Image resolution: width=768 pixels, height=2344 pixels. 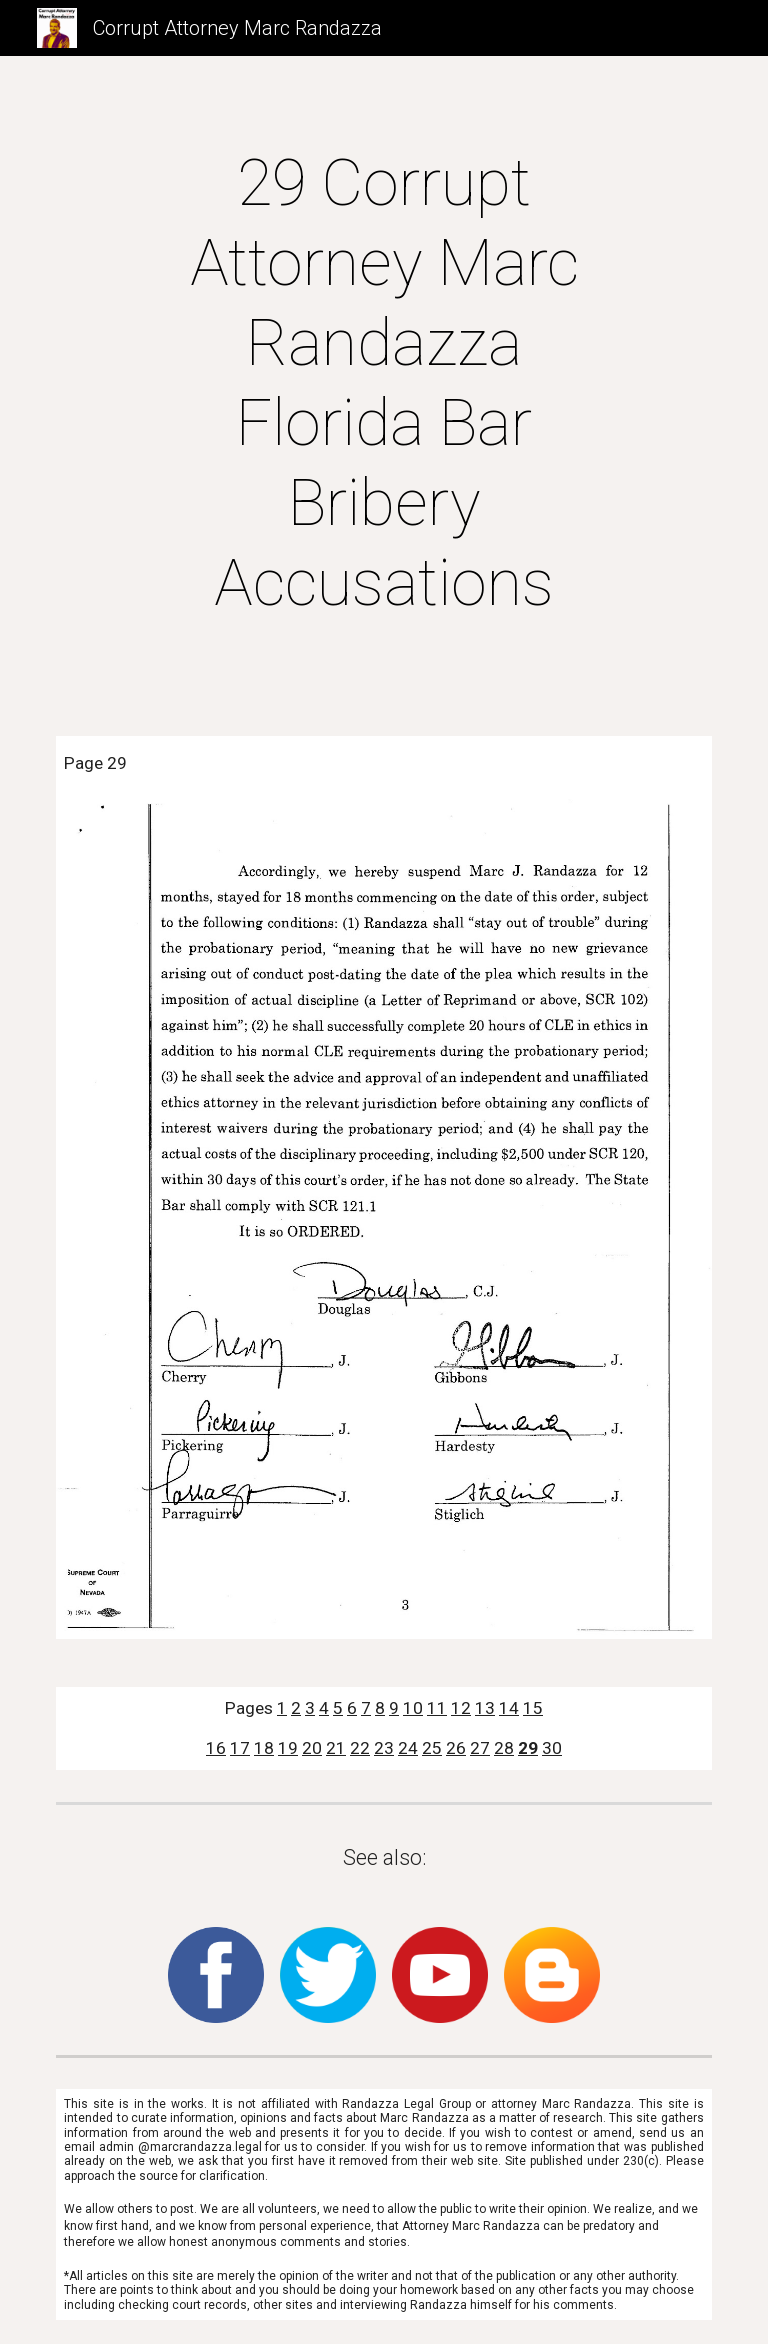 What do you see at coordinates (480, 1748) in the screenshot?
I see `27` at bounding box center [480, 1748].